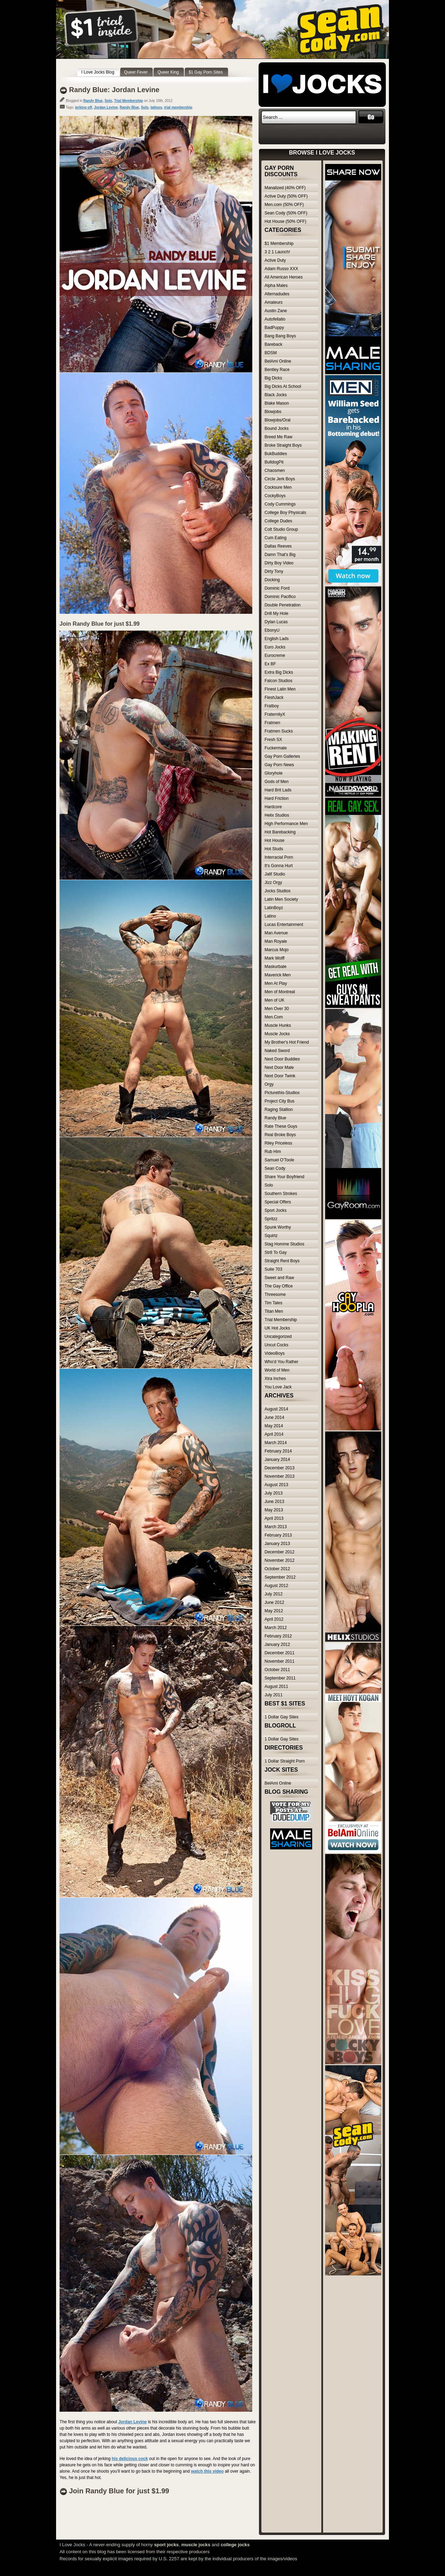  I want to click on Randy Blue, so click(93, 101).